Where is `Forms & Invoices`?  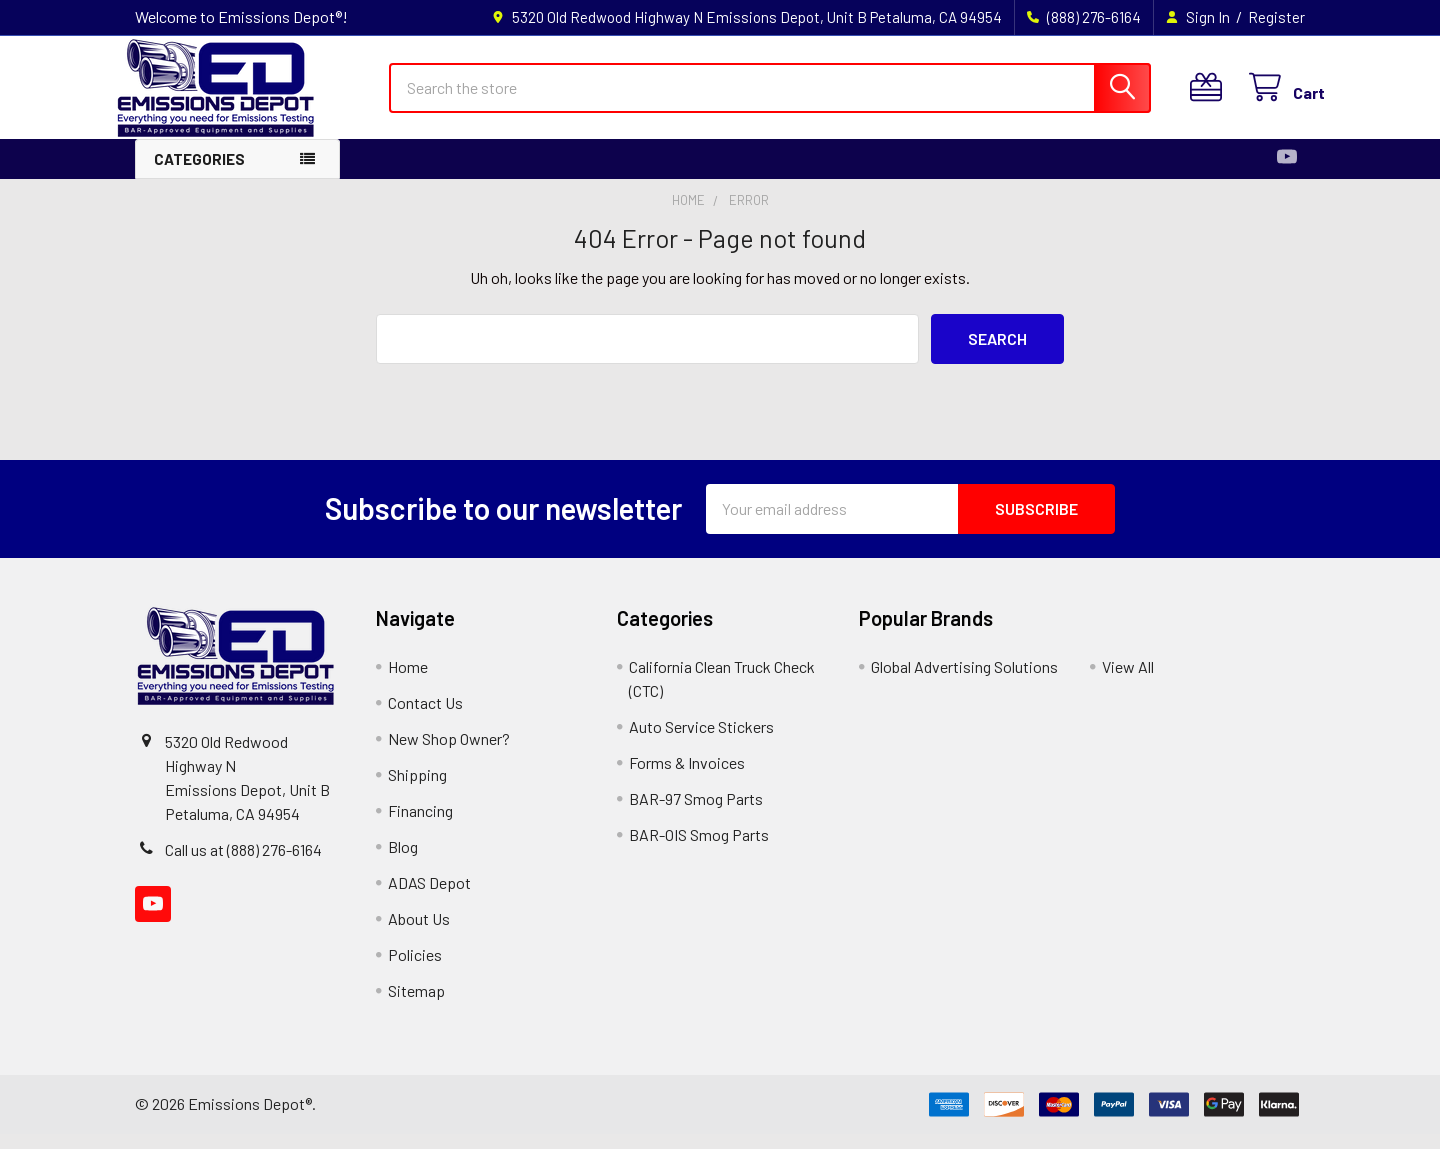
Forms & Invoices is located at coordinates (687, 777).